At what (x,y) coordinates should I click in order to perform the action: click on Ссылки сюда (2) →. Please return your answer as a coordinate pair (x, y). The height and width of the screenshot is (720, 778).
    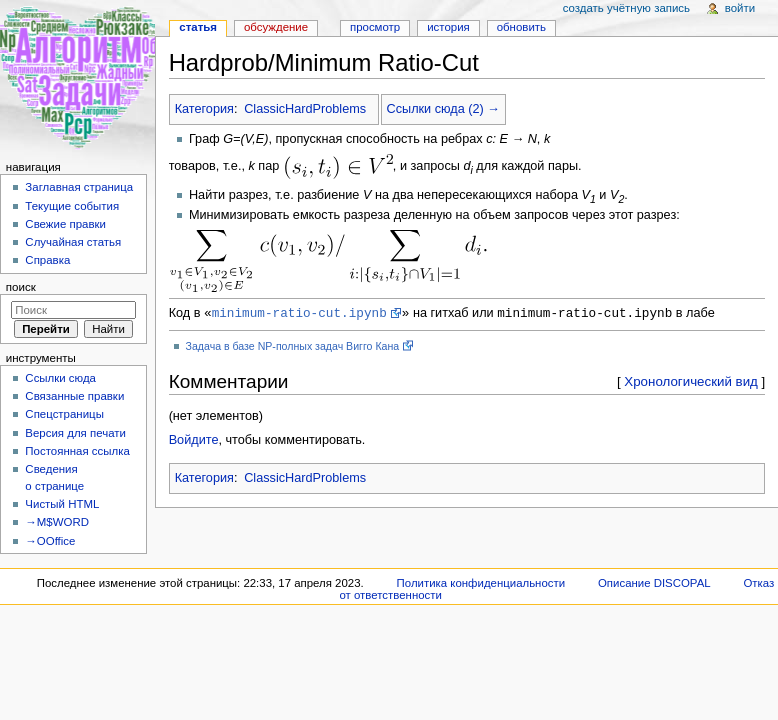
    Looking at the image, I should click on (443, 109).